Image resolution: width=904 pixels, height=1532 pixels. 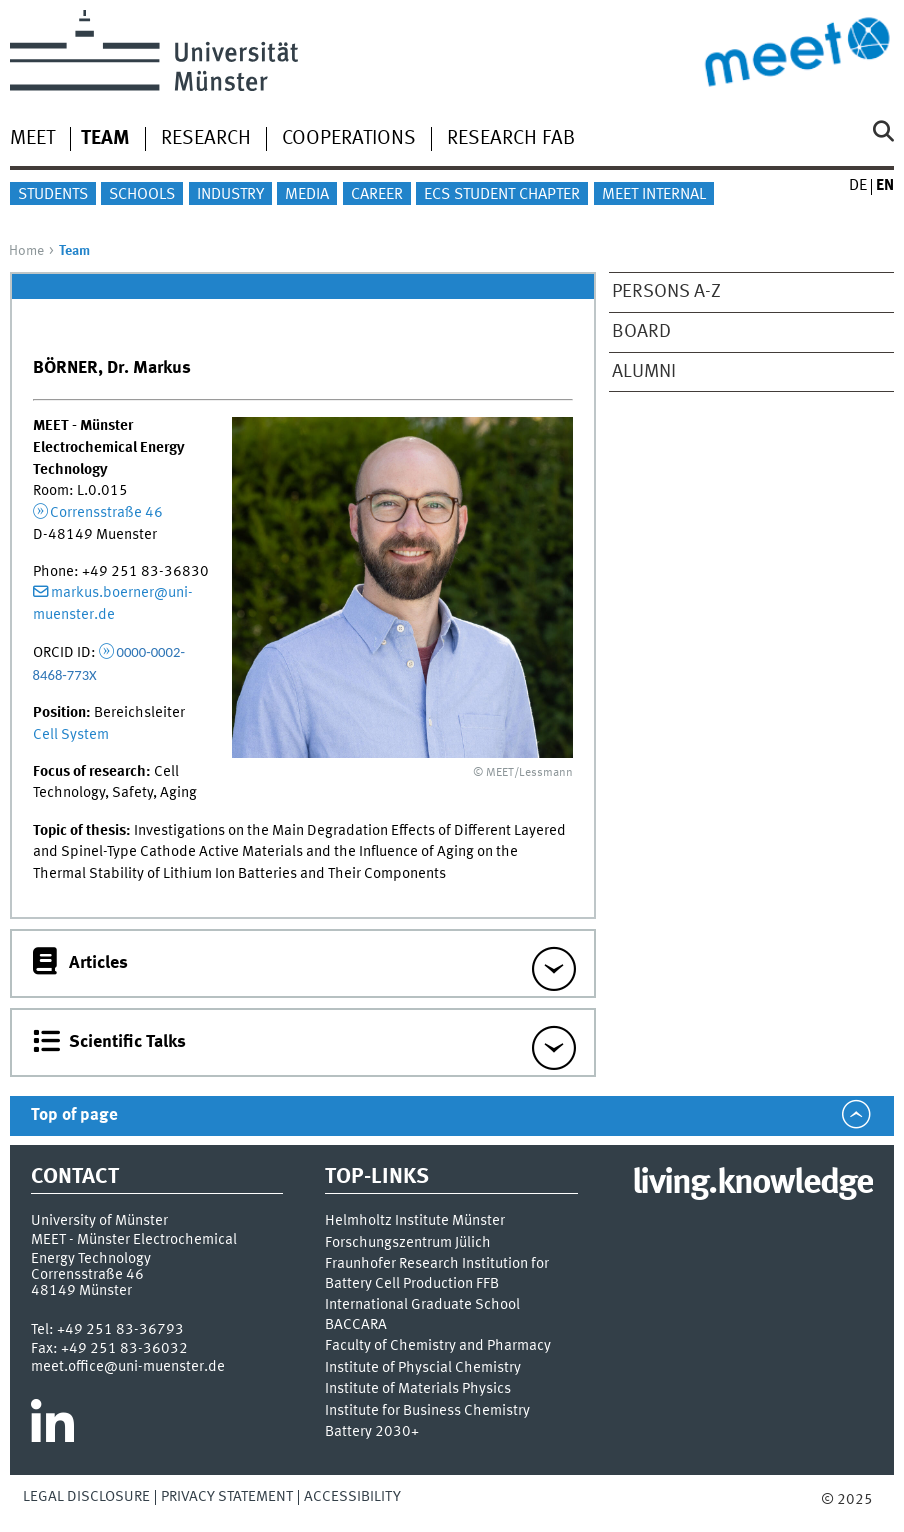 I want to click on Alumni, so click(x=644, y=372).